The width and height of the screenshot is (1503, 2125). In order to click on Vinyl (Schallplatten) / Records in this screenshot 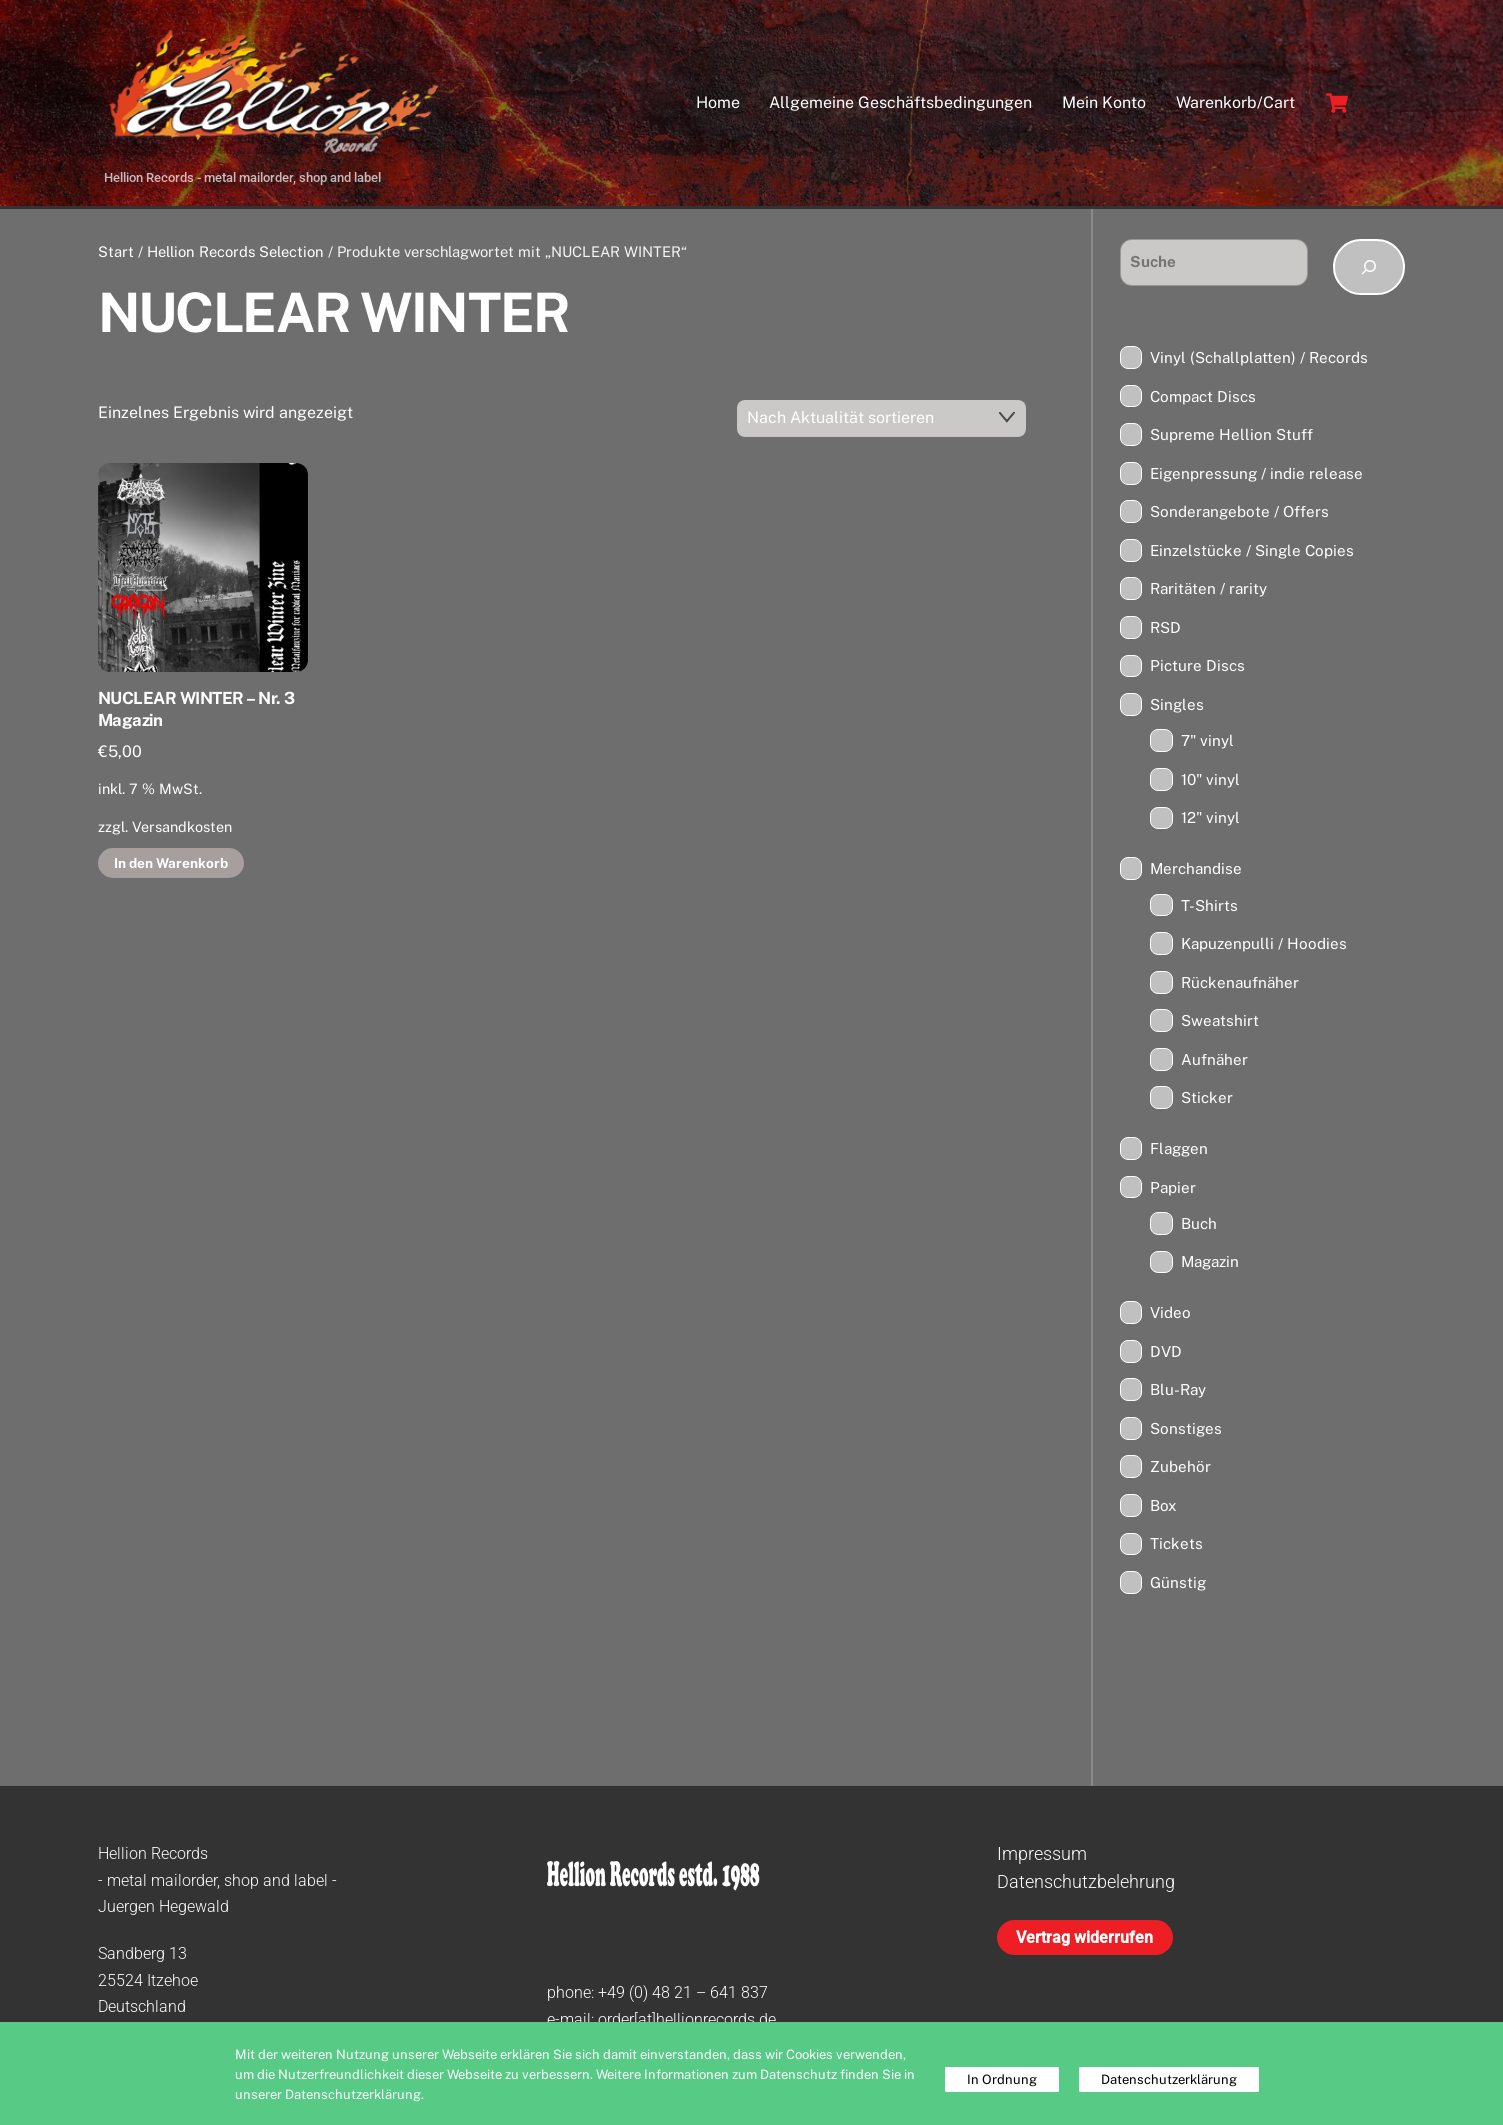, I will do `click(1259, 361)`.